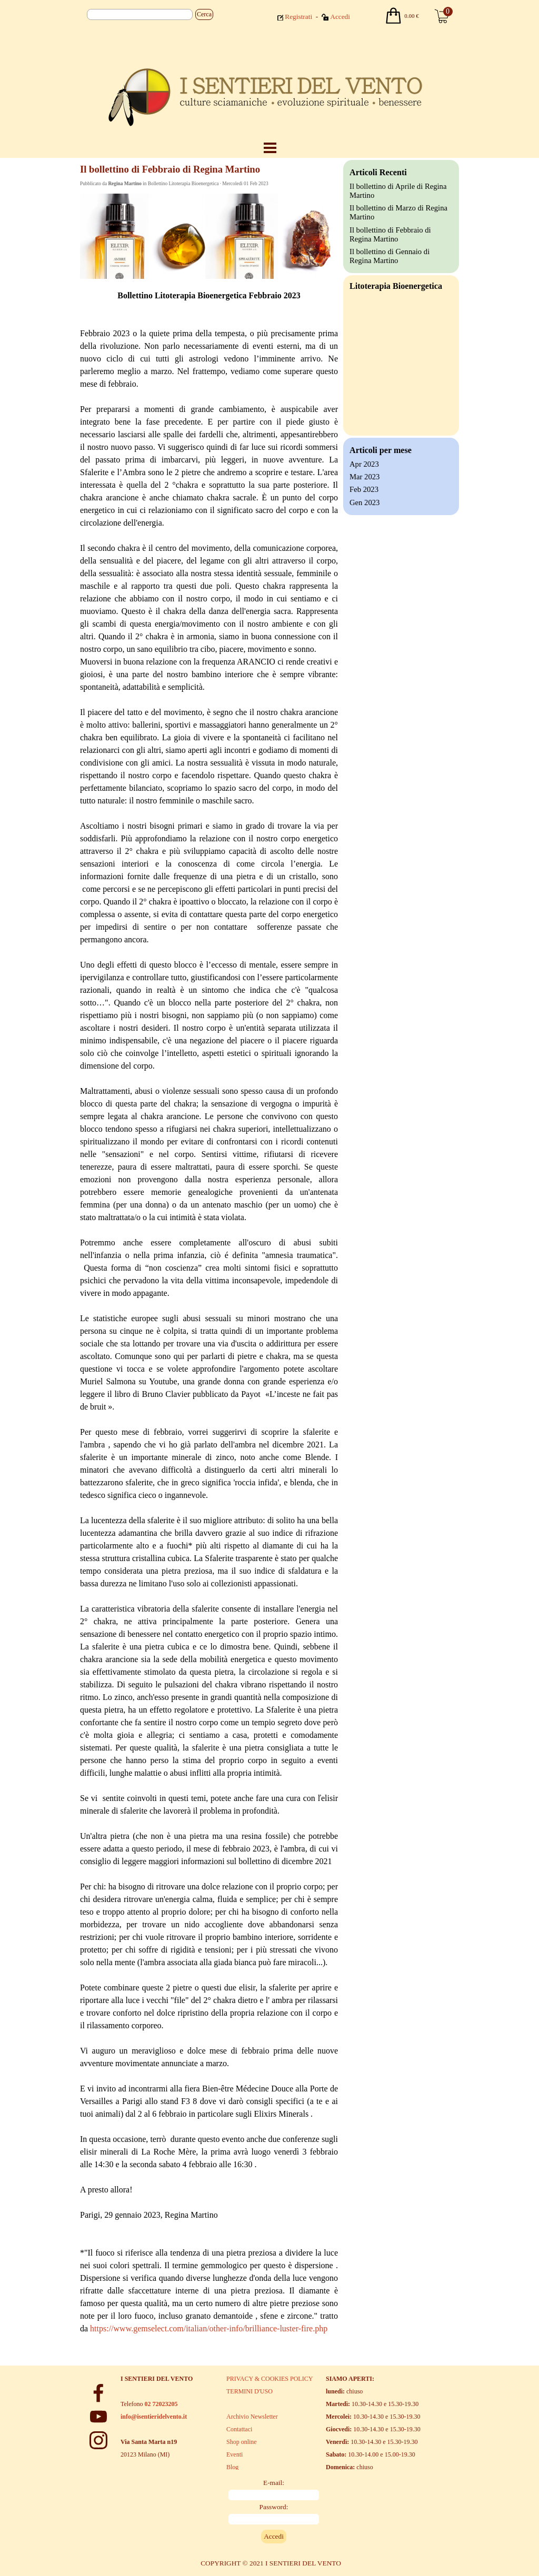 The width and height of the screenshot is (539, 2576). Describe the element at coordinates (390, 234) in the screenshot. I see `Il bollettino di Febbraio di Regina Martino` at that location.